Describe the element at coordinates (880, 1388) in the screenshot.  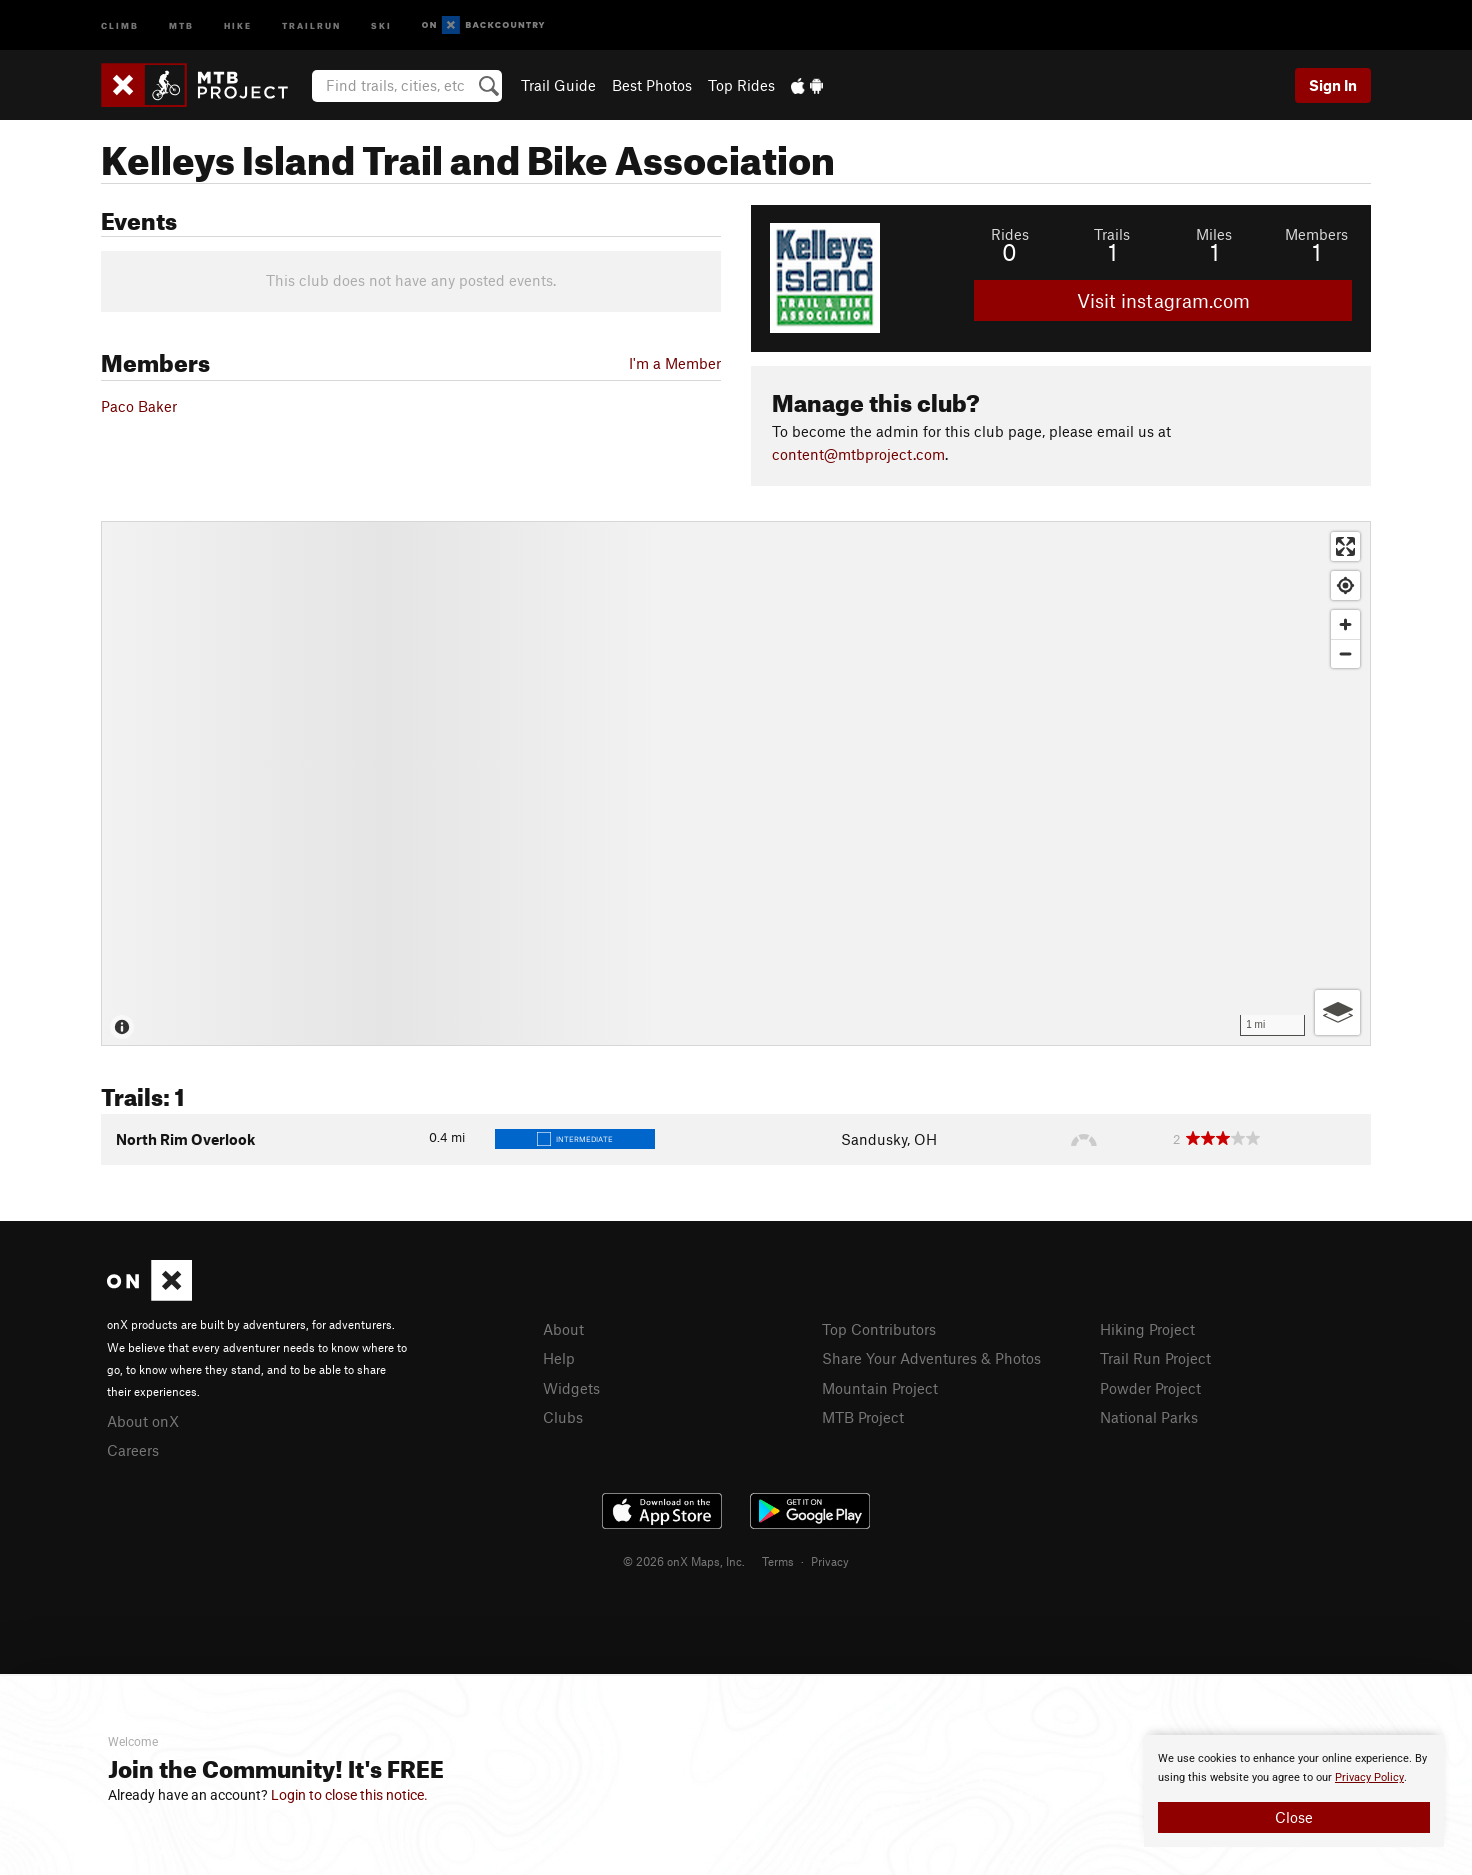
I see `Mountain Project` at that location.